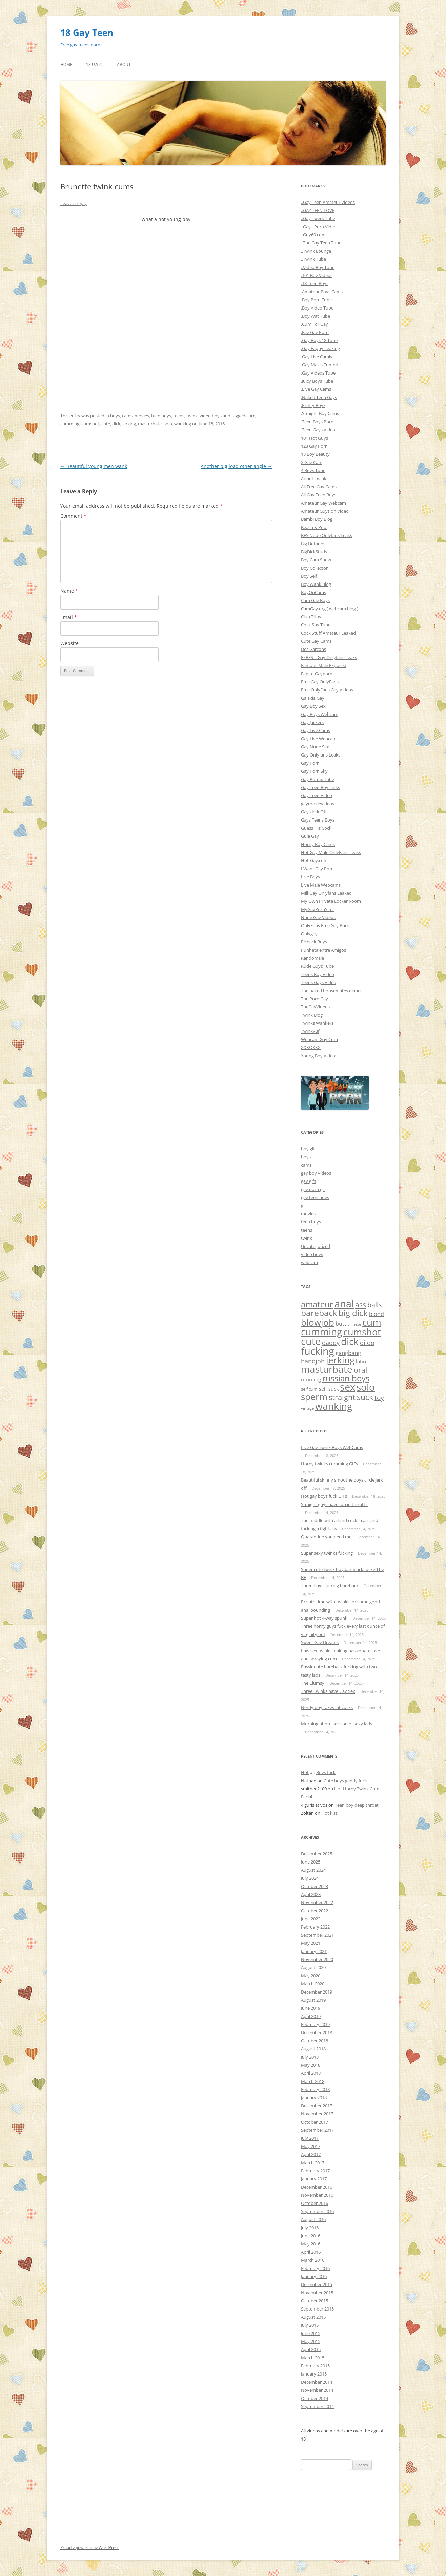 This screenshot has height=2576, width=446. I want to click on Rude Guyz Tube, so click(317, 966).